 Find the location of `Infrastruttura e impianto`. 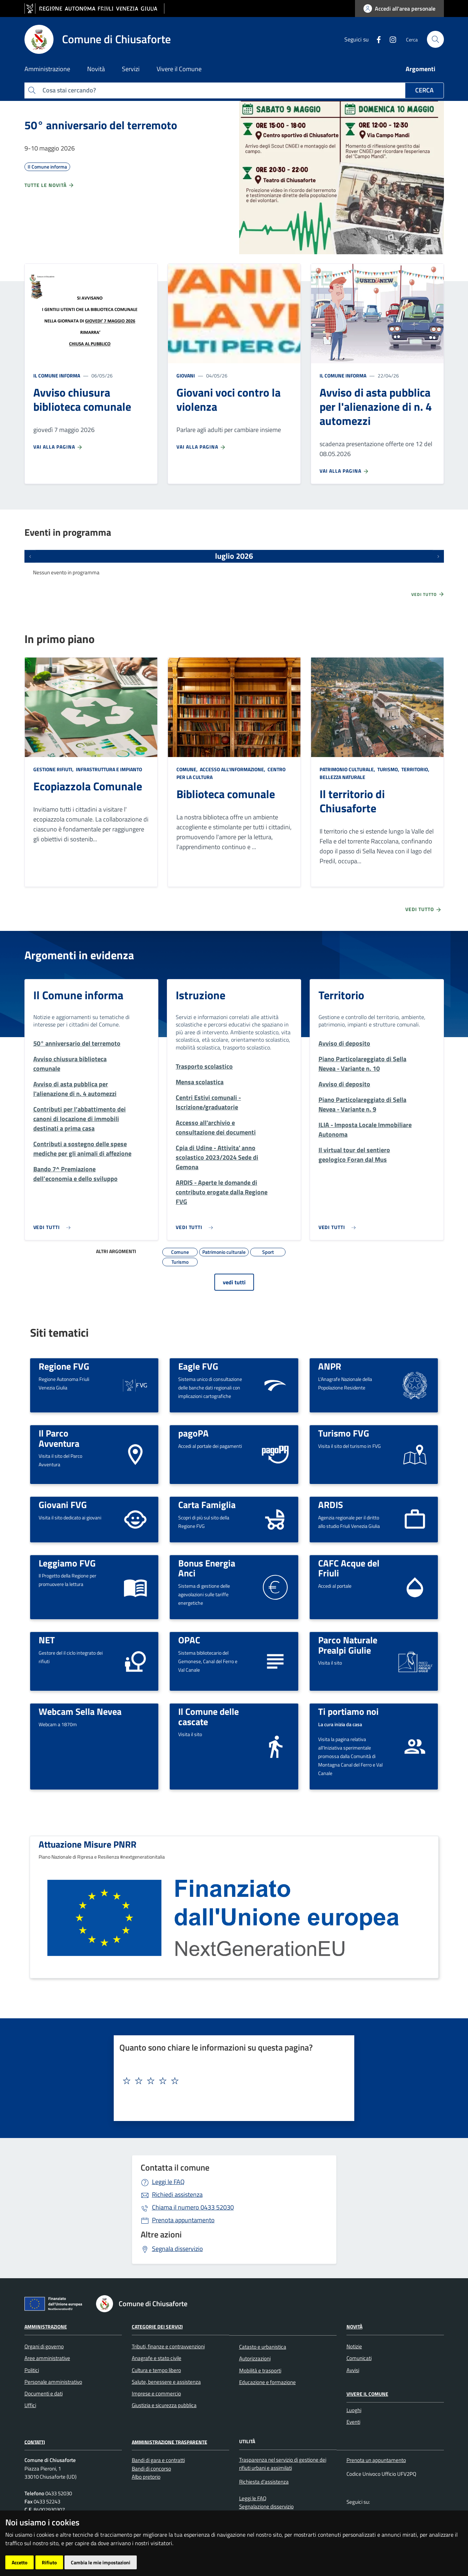

Infrastruttura e impianto is located at coordinates (108, 769).